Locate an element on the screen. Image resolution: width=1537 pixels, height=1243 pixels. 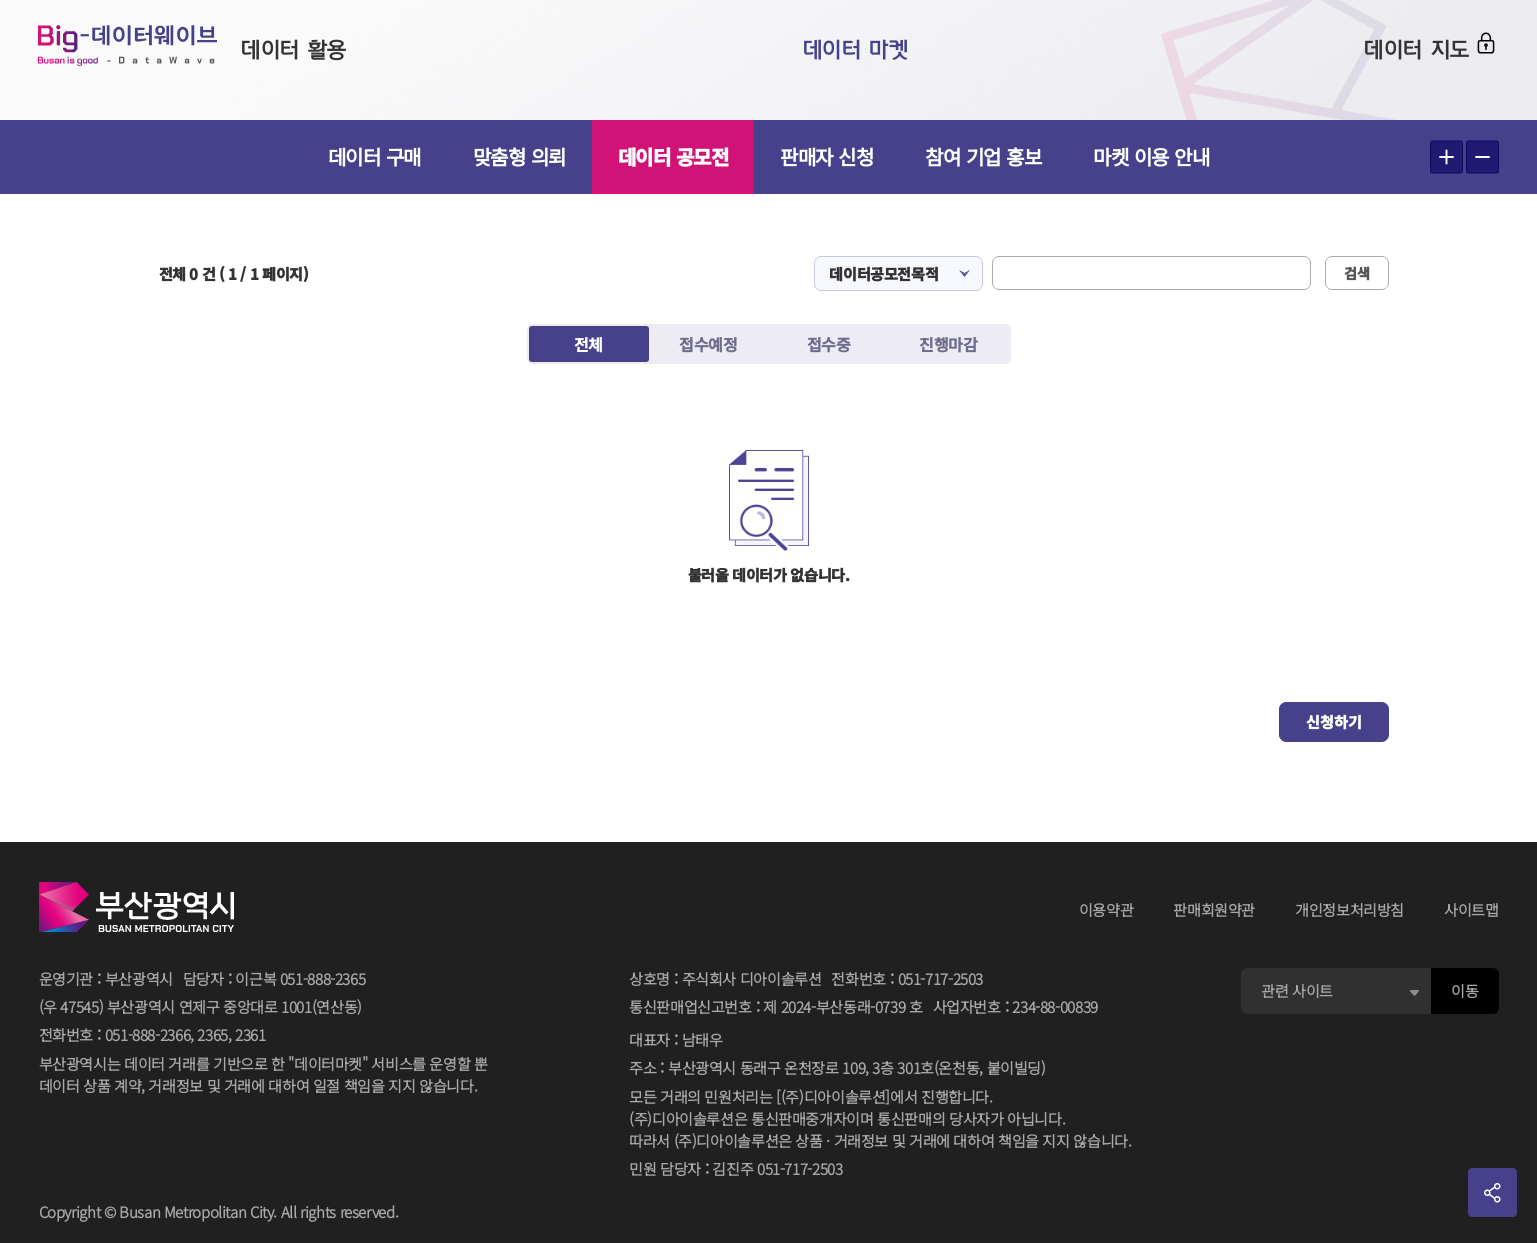
전화번호051-717-2503 is located at coordinates (907, 979).